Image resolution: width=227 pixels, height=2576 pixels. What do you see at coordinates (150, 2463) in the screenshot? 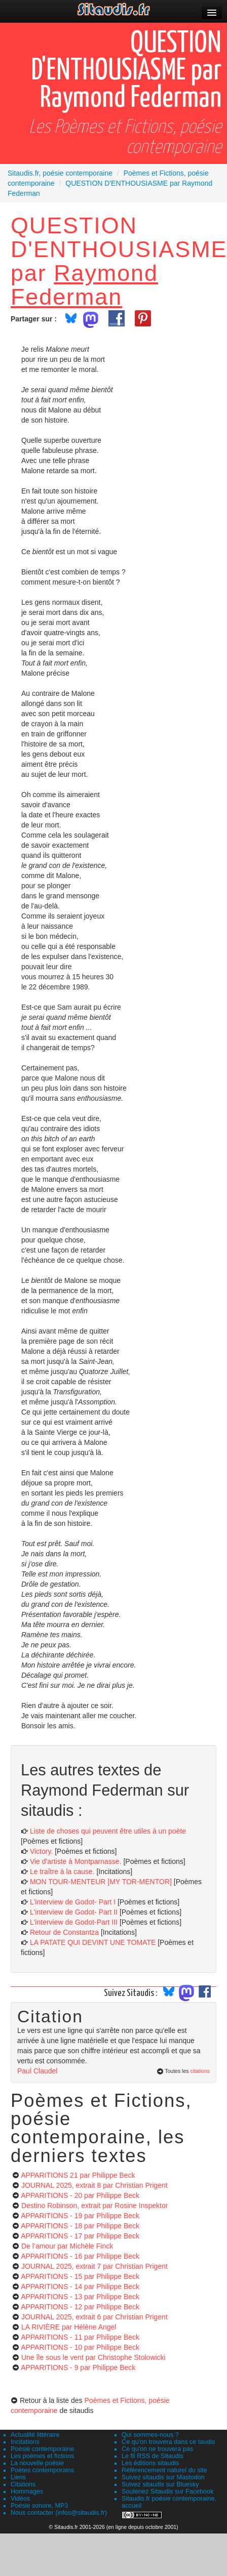
I see `Les éditions sitaudis` at bounding box center [150, 2463].